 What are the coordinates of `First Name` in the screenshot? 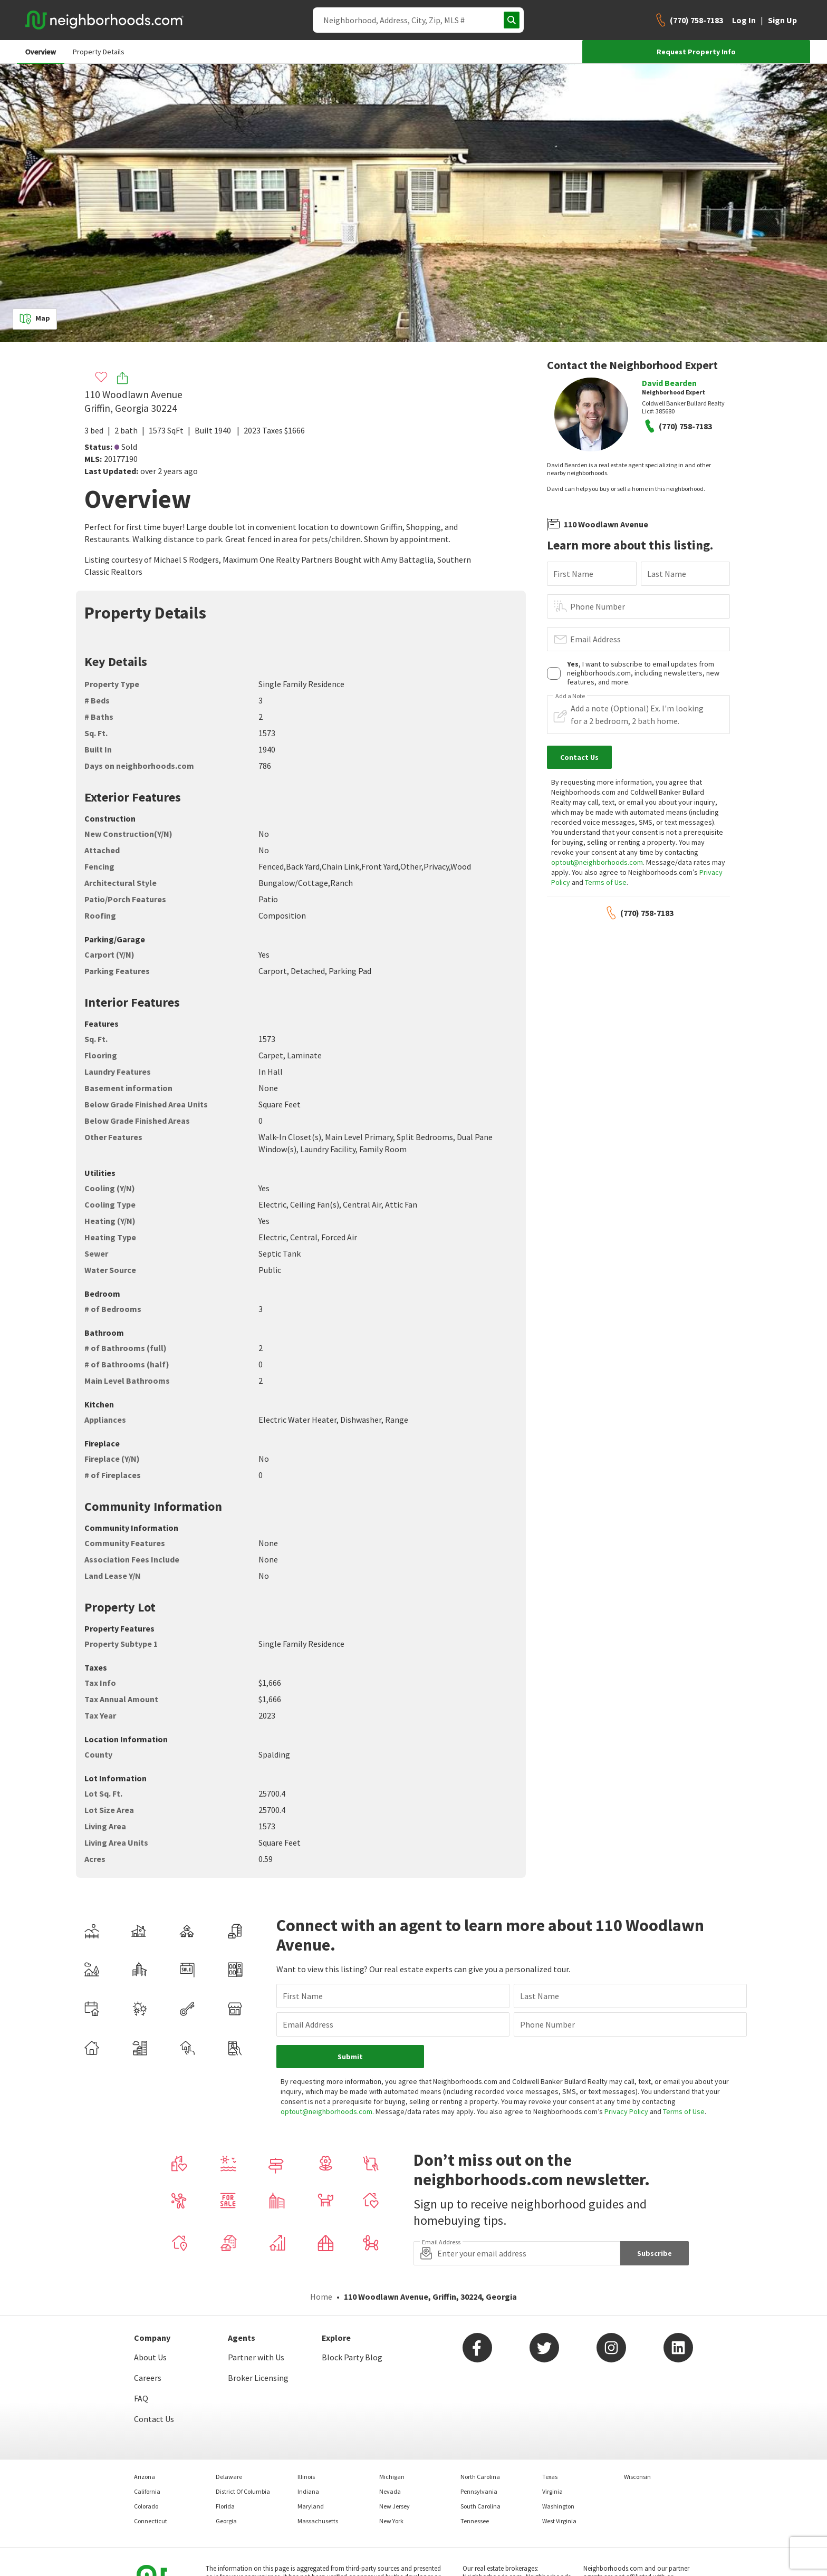 It's located at (573, 574).